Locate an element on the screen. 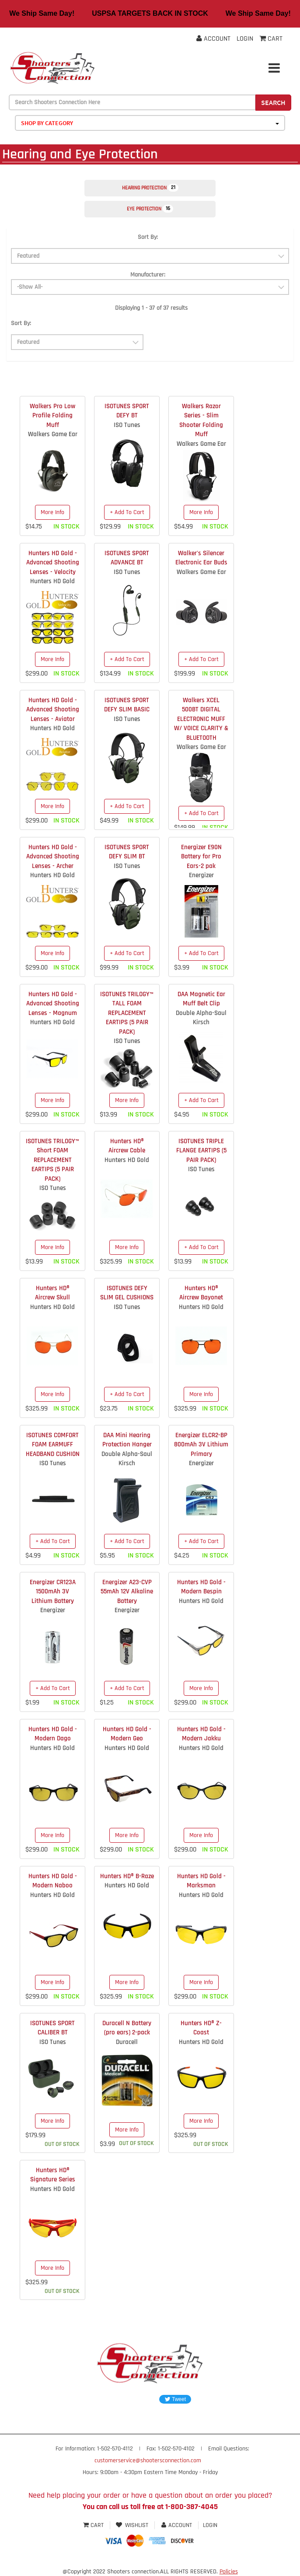 Image resolution: width=300 pixels, height=2576 pixels. Account is located at coordinates (213, 38).